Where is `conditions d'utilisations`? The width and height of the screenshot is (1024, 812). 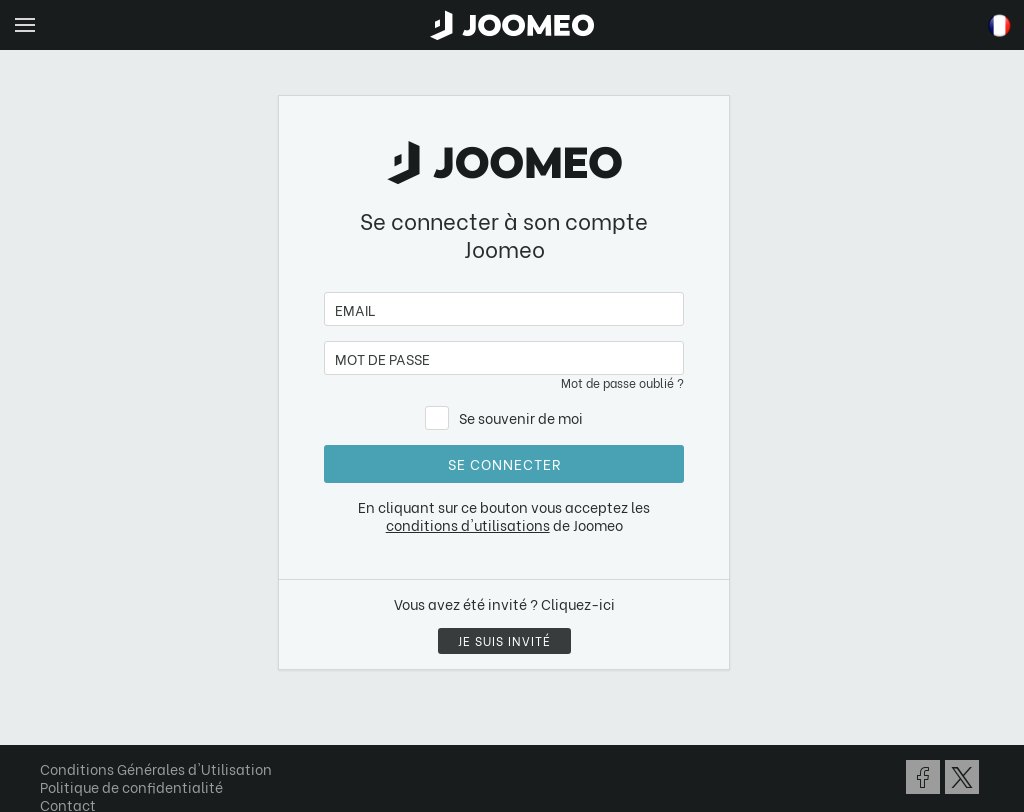
conditions d'utilisations is located at coordinates (468, 524).